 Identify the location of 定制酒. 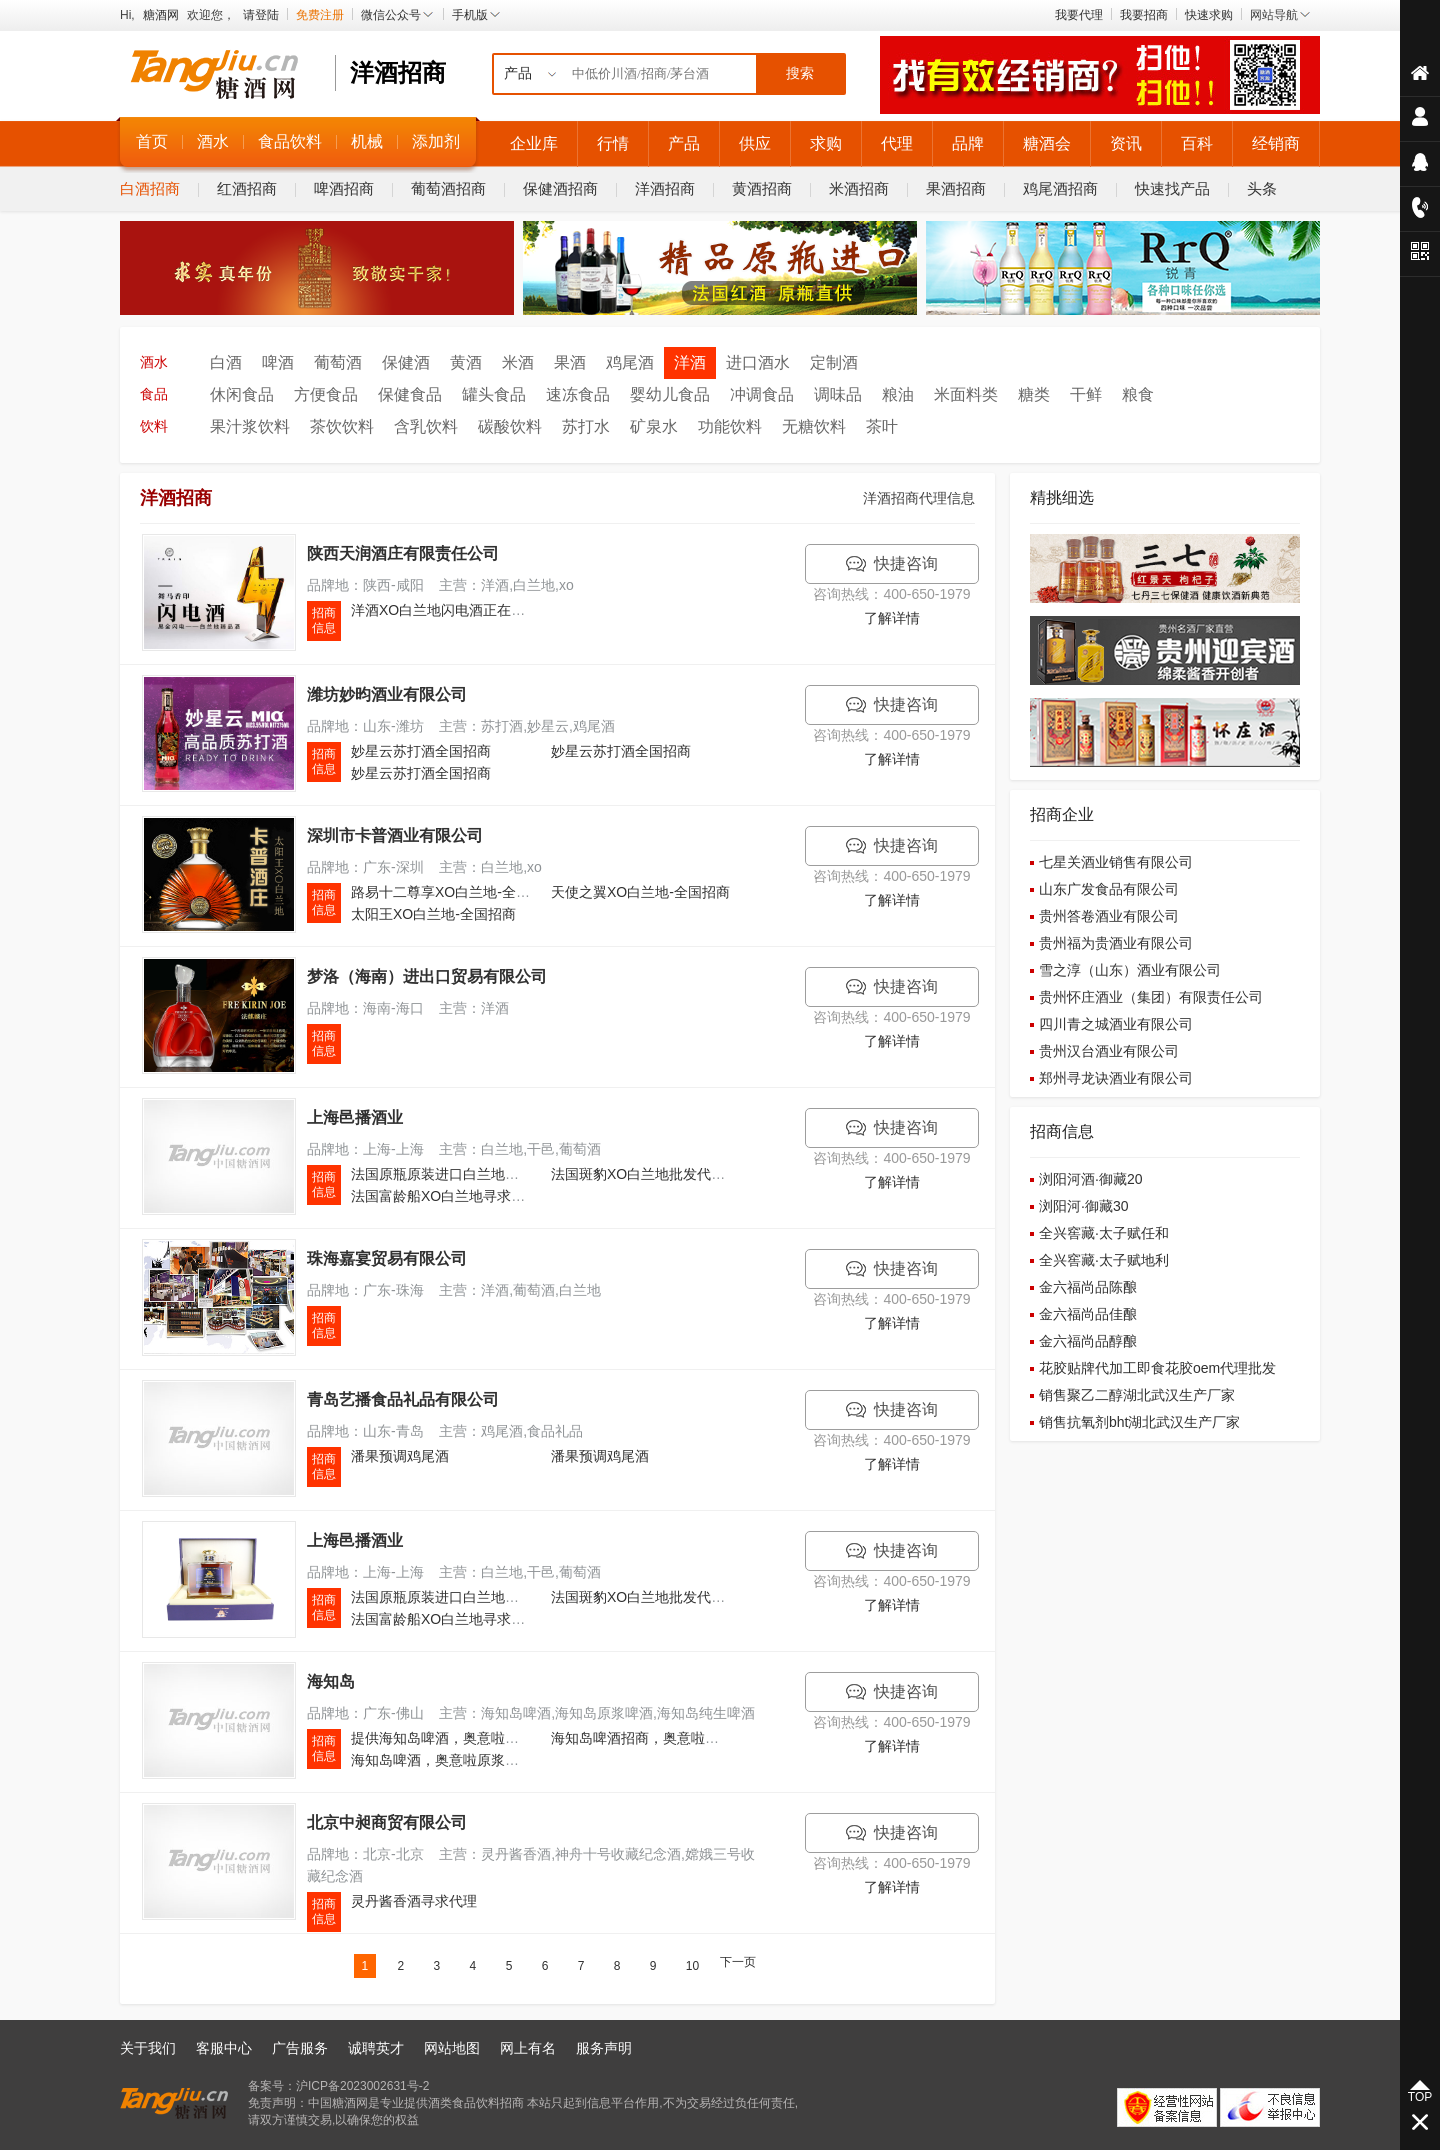
(834, 362).